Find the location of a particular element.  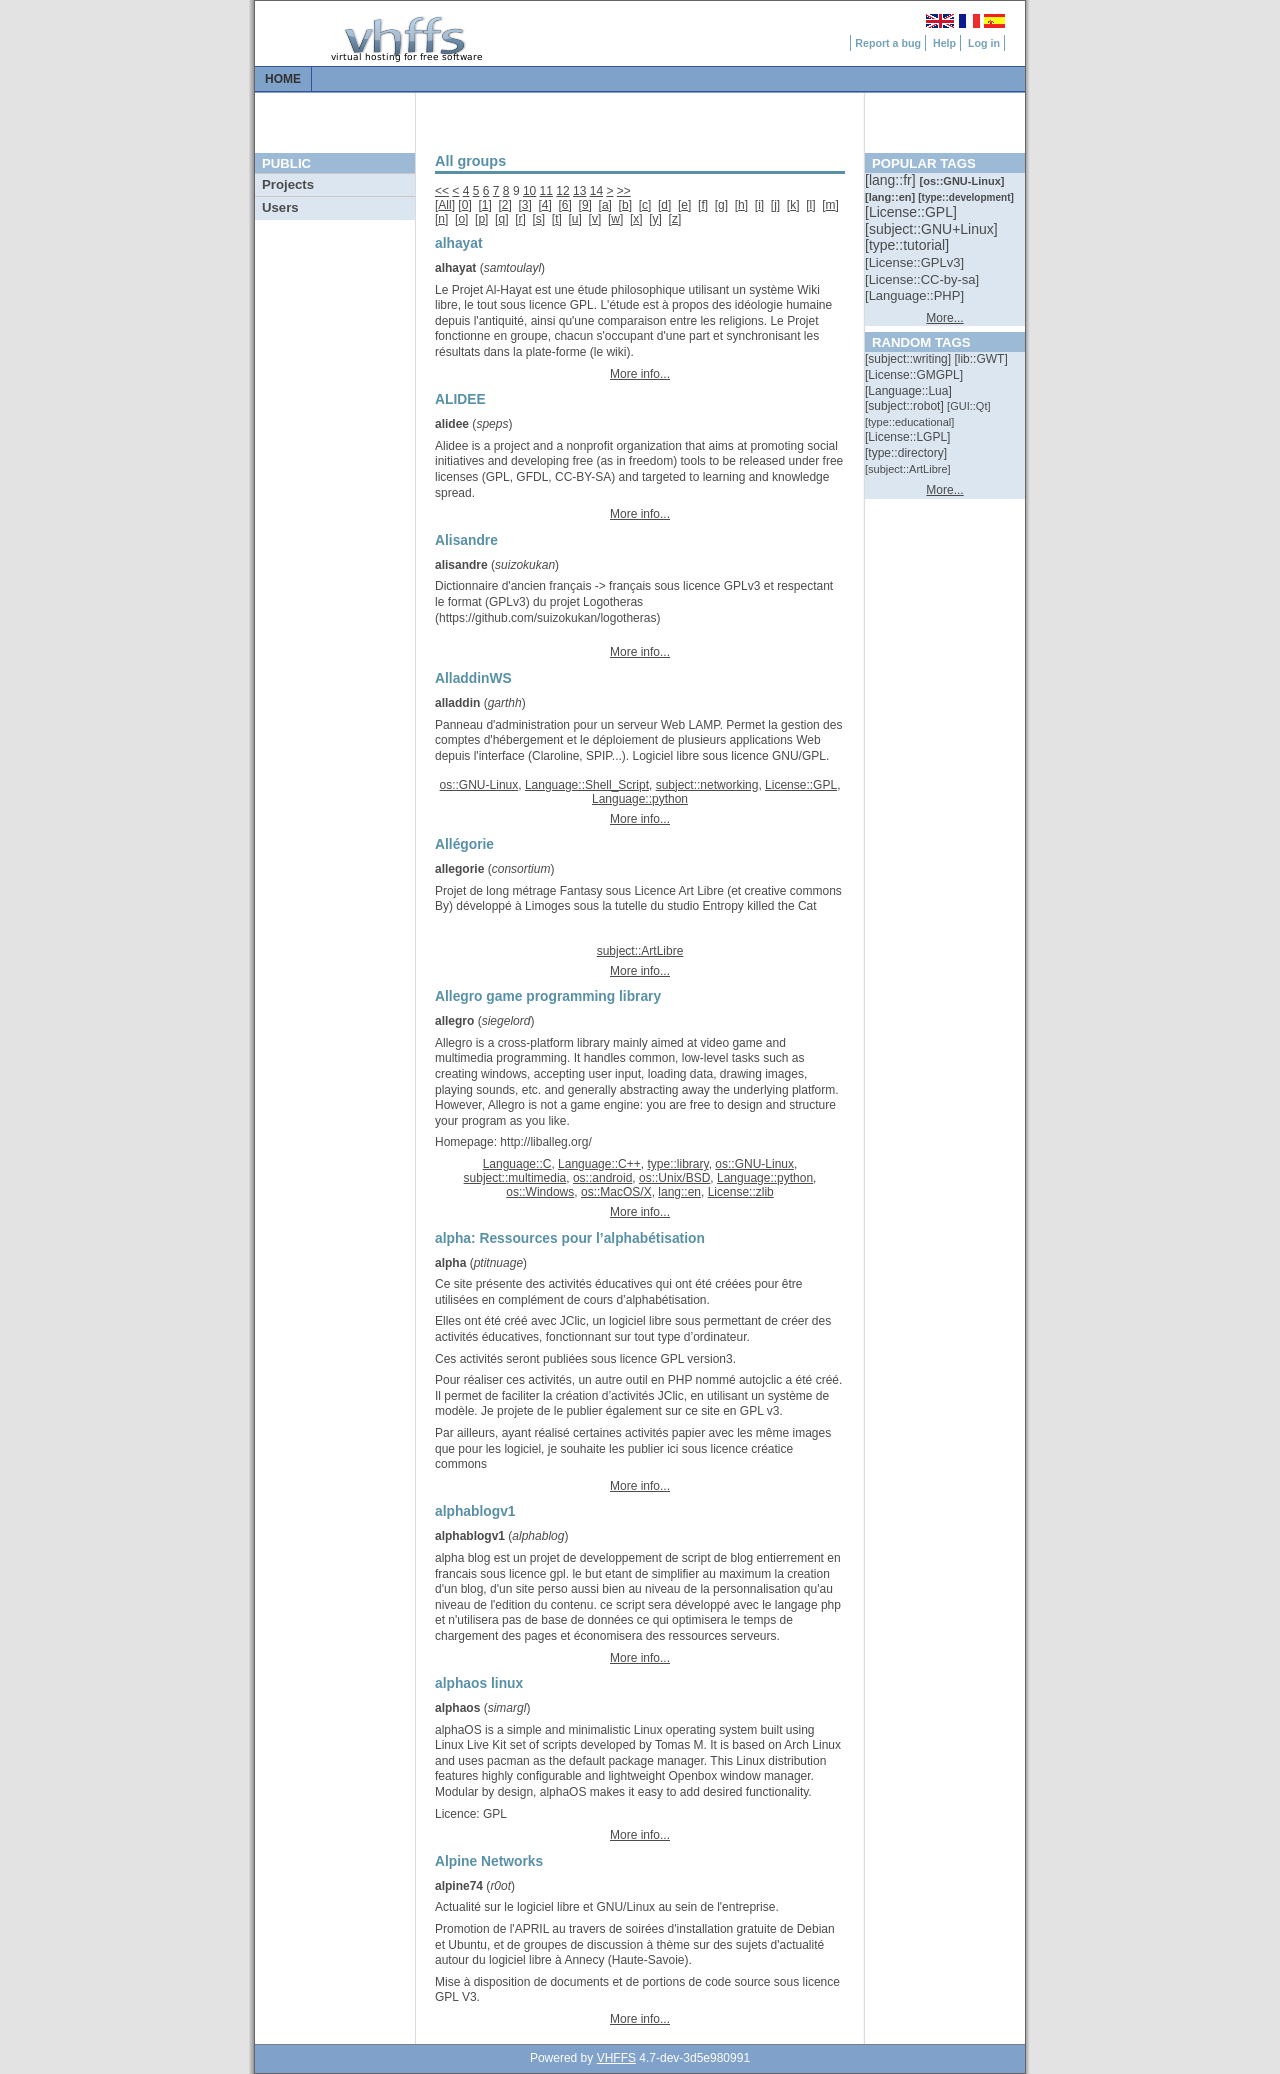

Language::C++ is located at coordinates (599, 1164).